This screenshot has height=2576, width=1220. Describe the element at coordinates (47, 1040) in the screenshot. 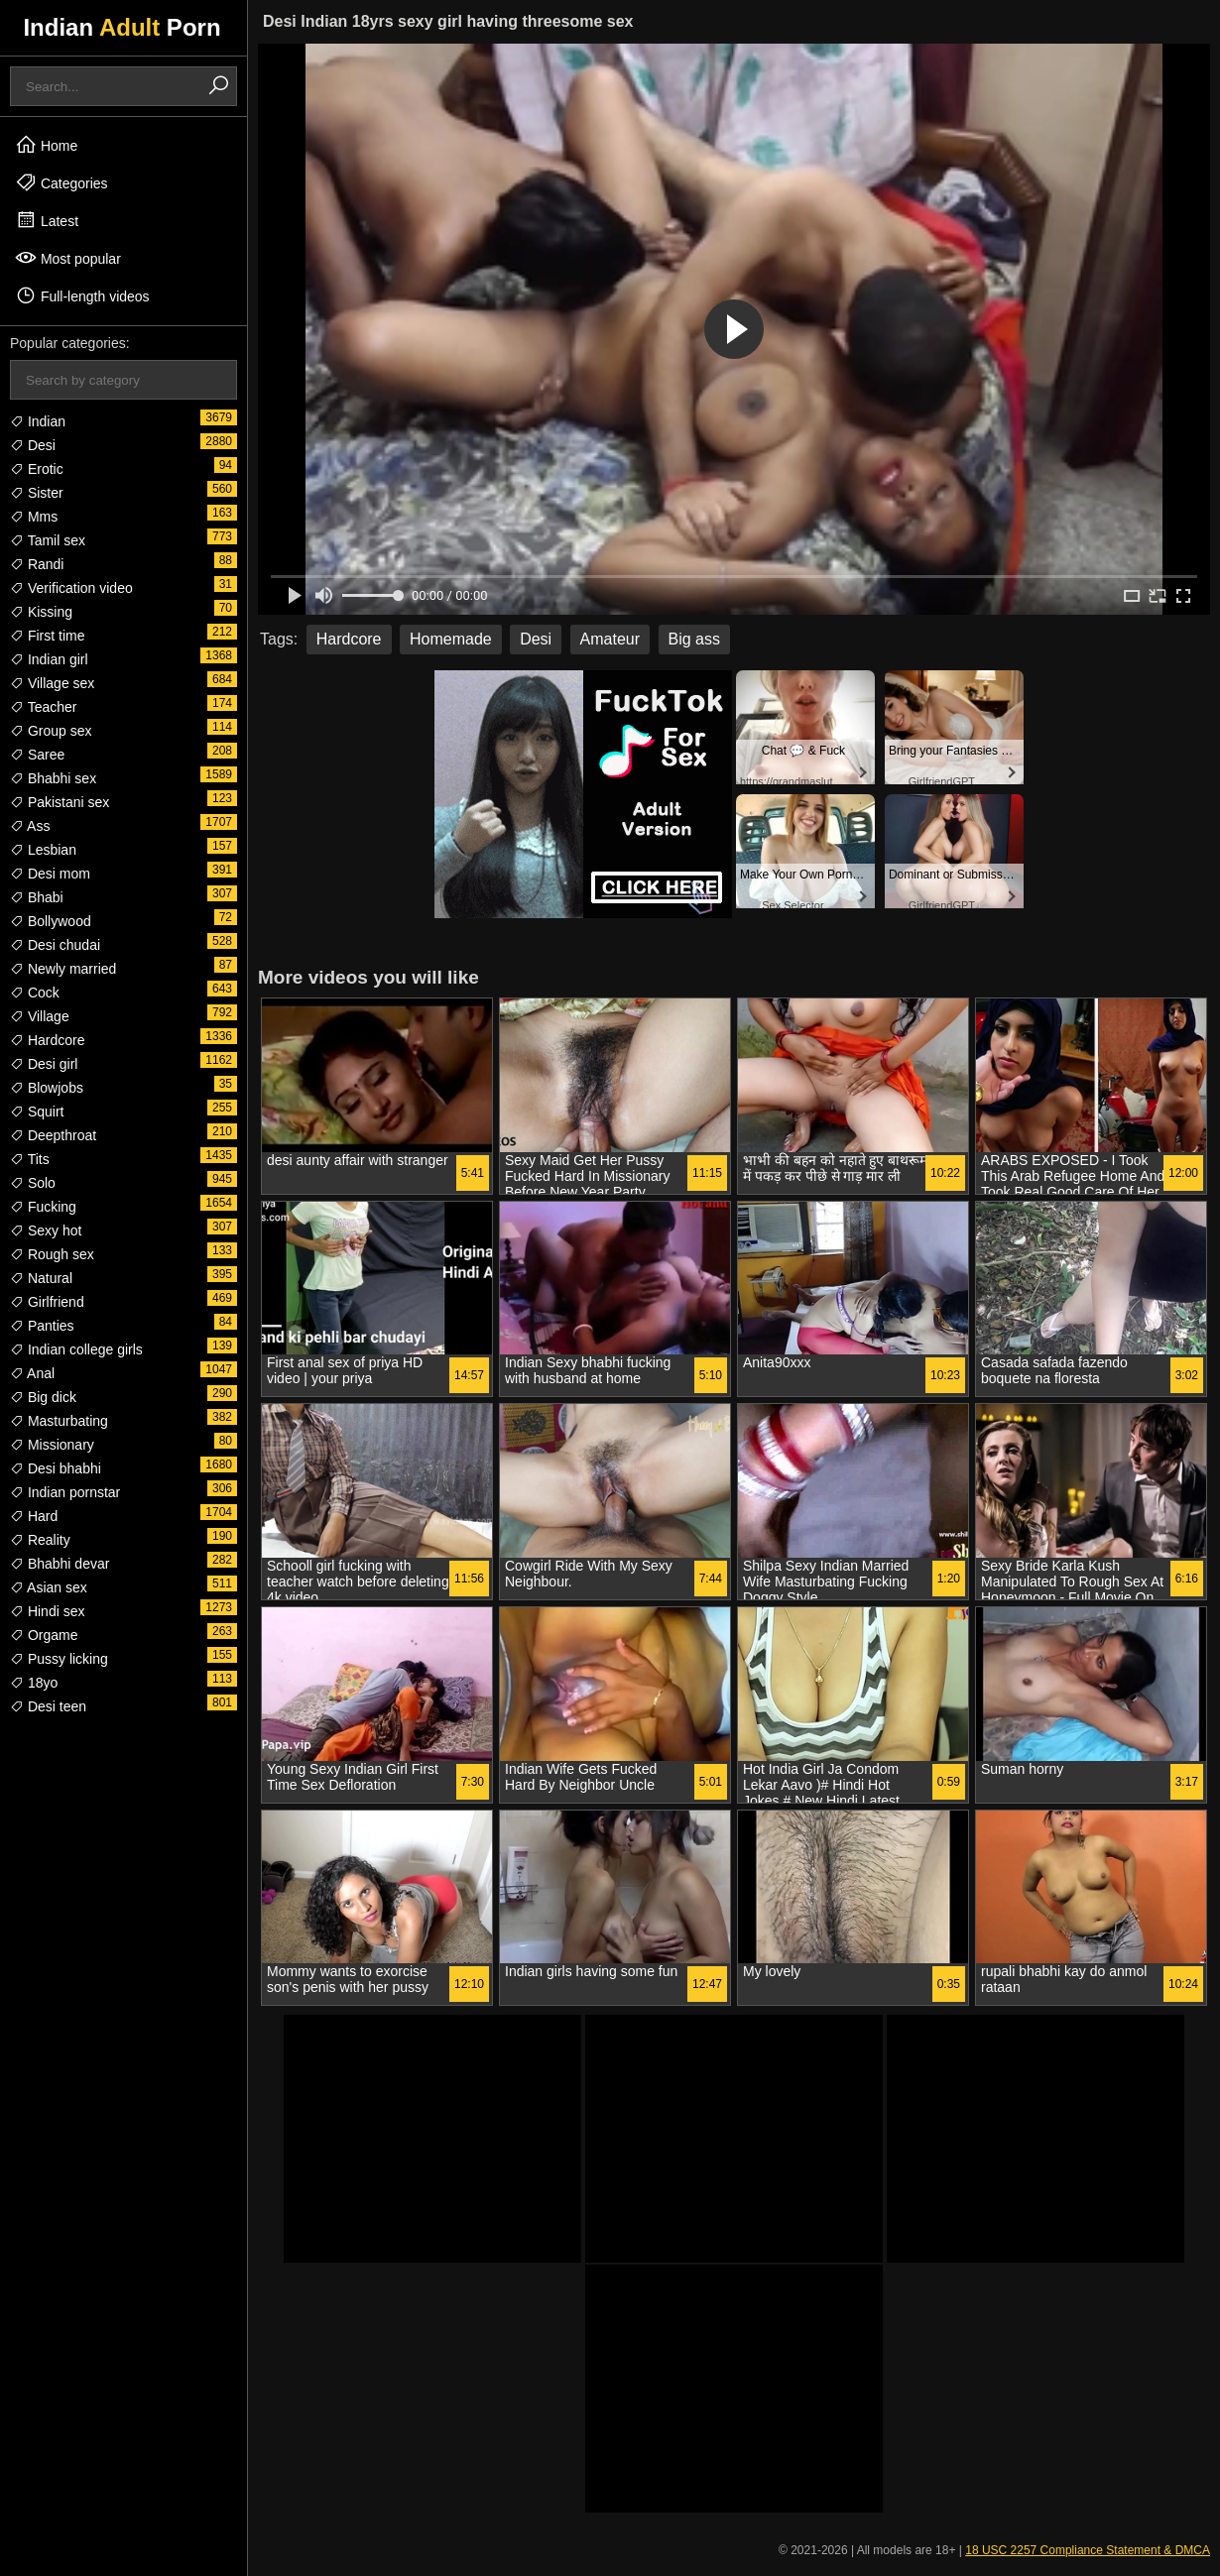

I see `Hardcore` at that location.